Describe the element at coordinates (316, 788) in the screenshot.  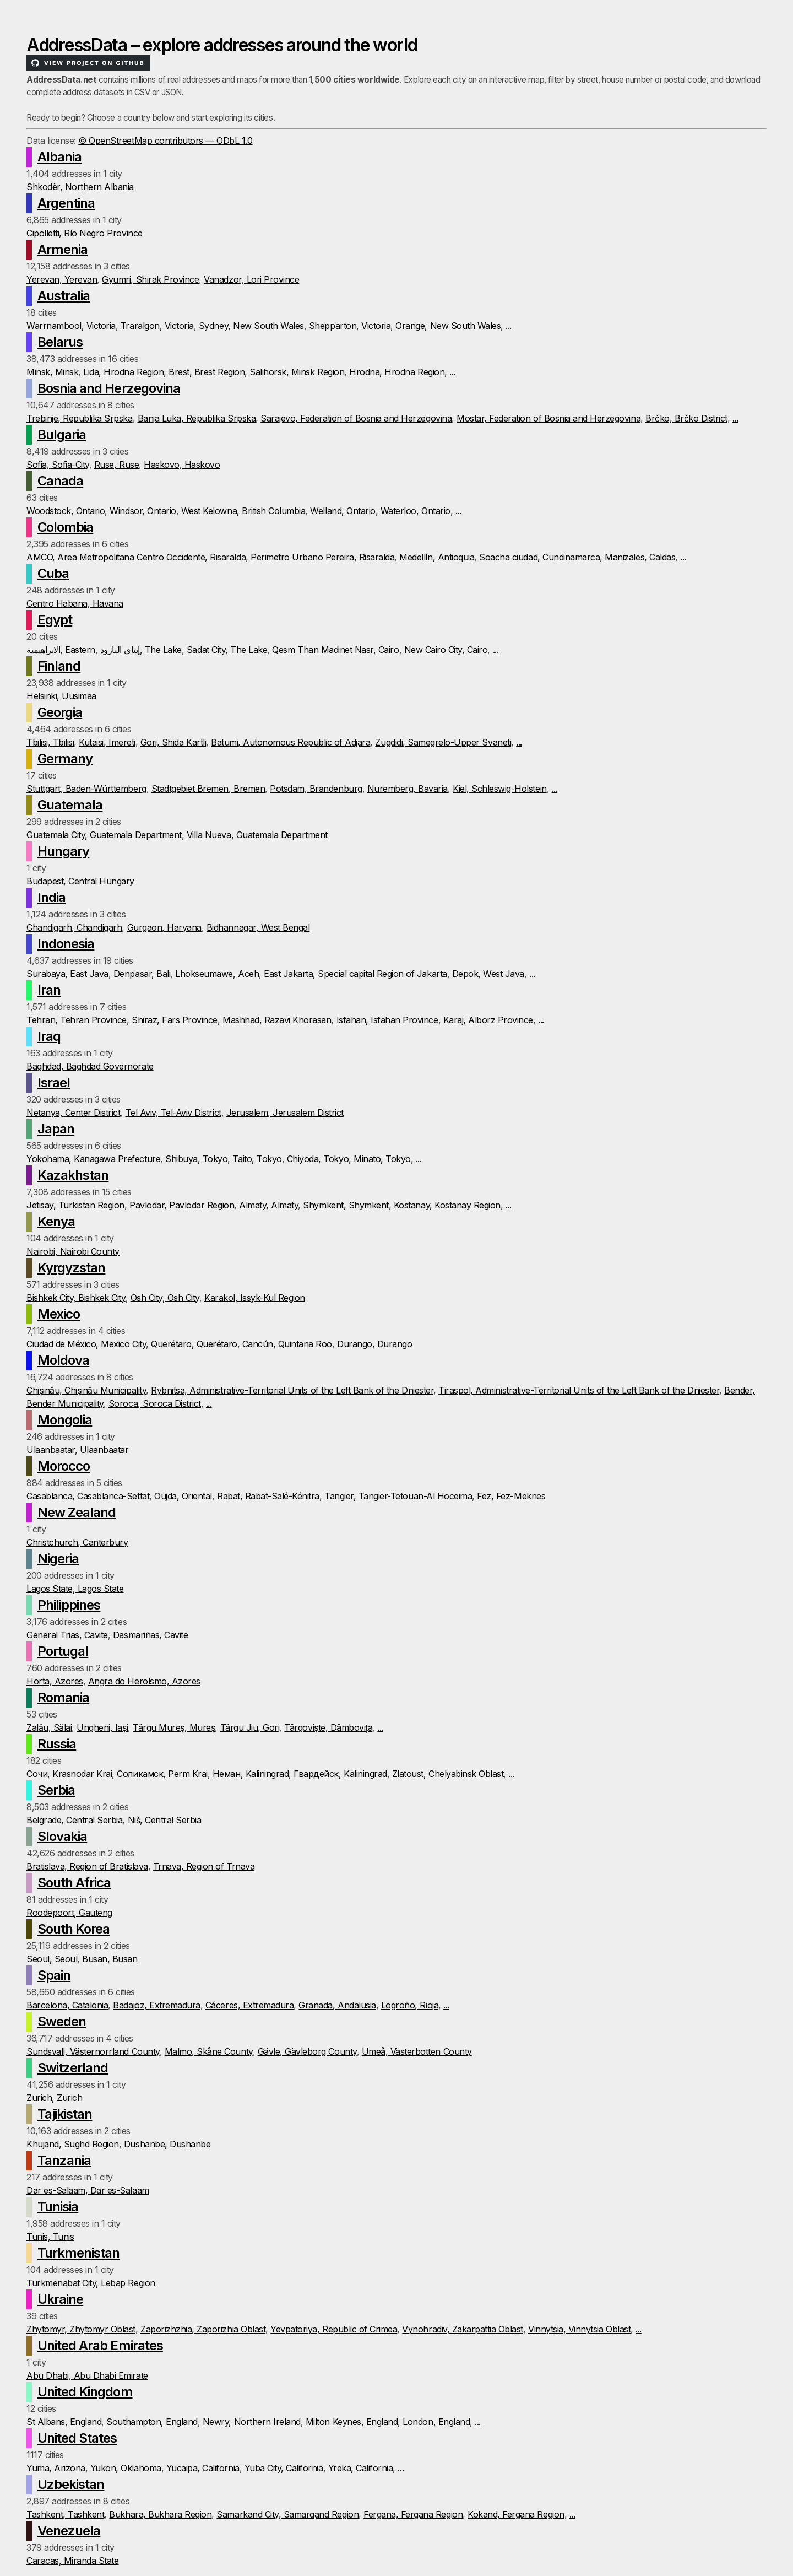
I see `Potsdam, Brandenburg` at that location.